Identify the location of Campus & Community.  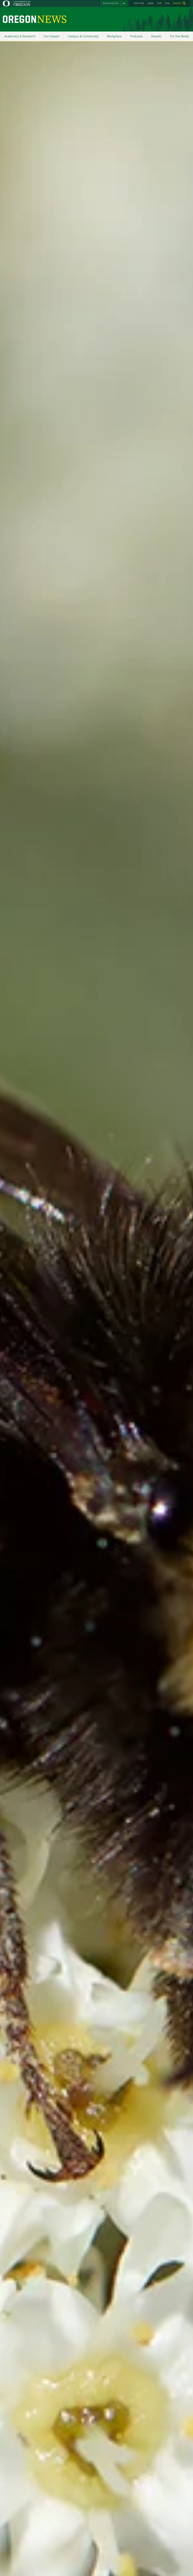
(83, 36).